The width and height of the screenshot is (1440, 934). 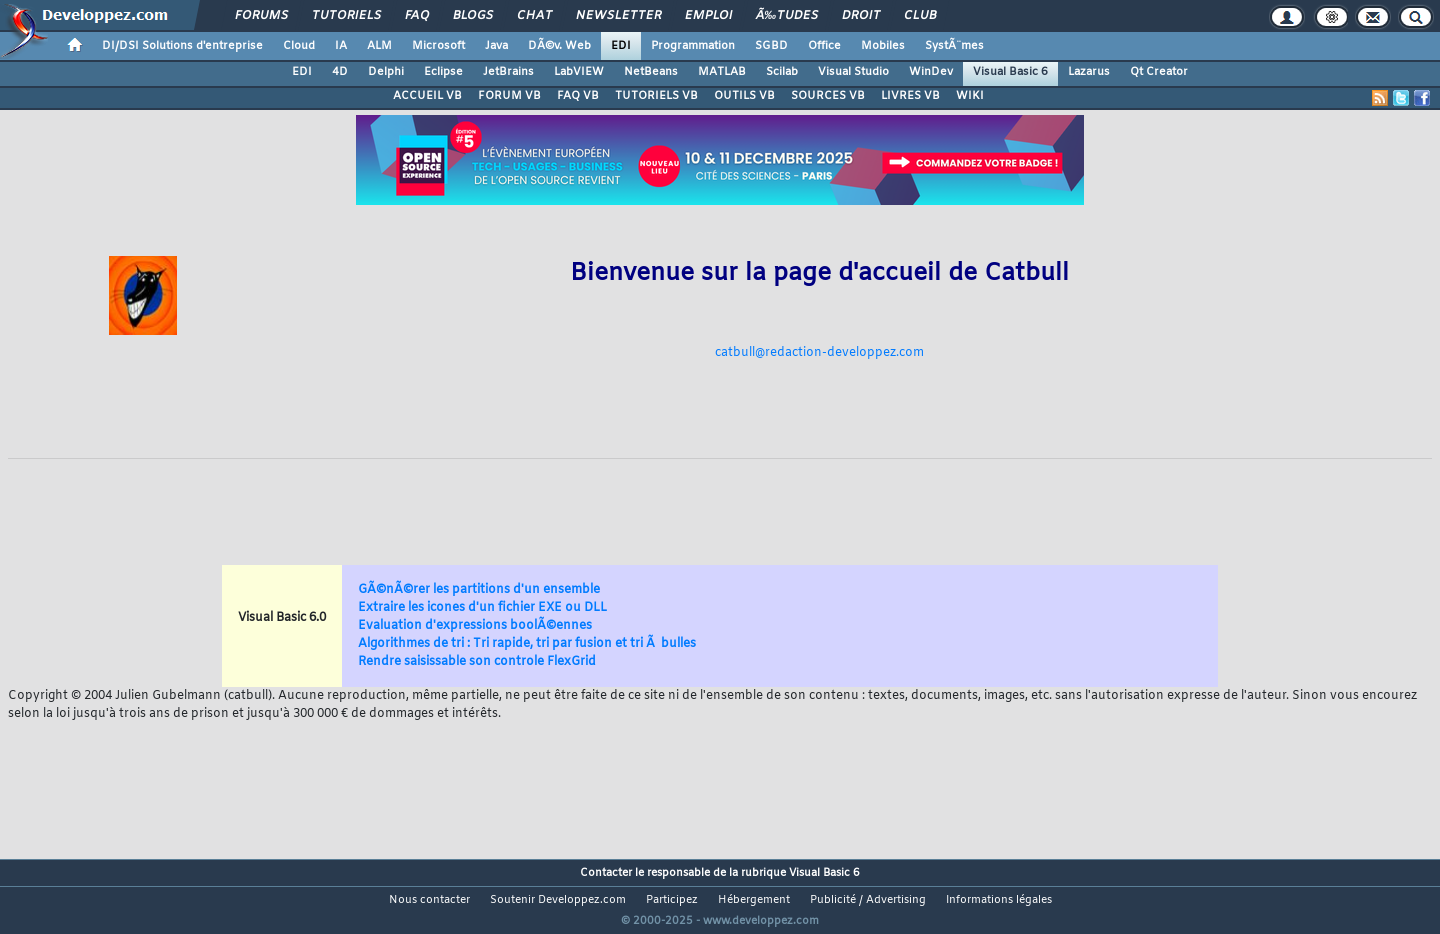 What do you see at coordinates (853, 72) in the screenshot?
I see `Visual Studio` at bounding box center [853, 72].